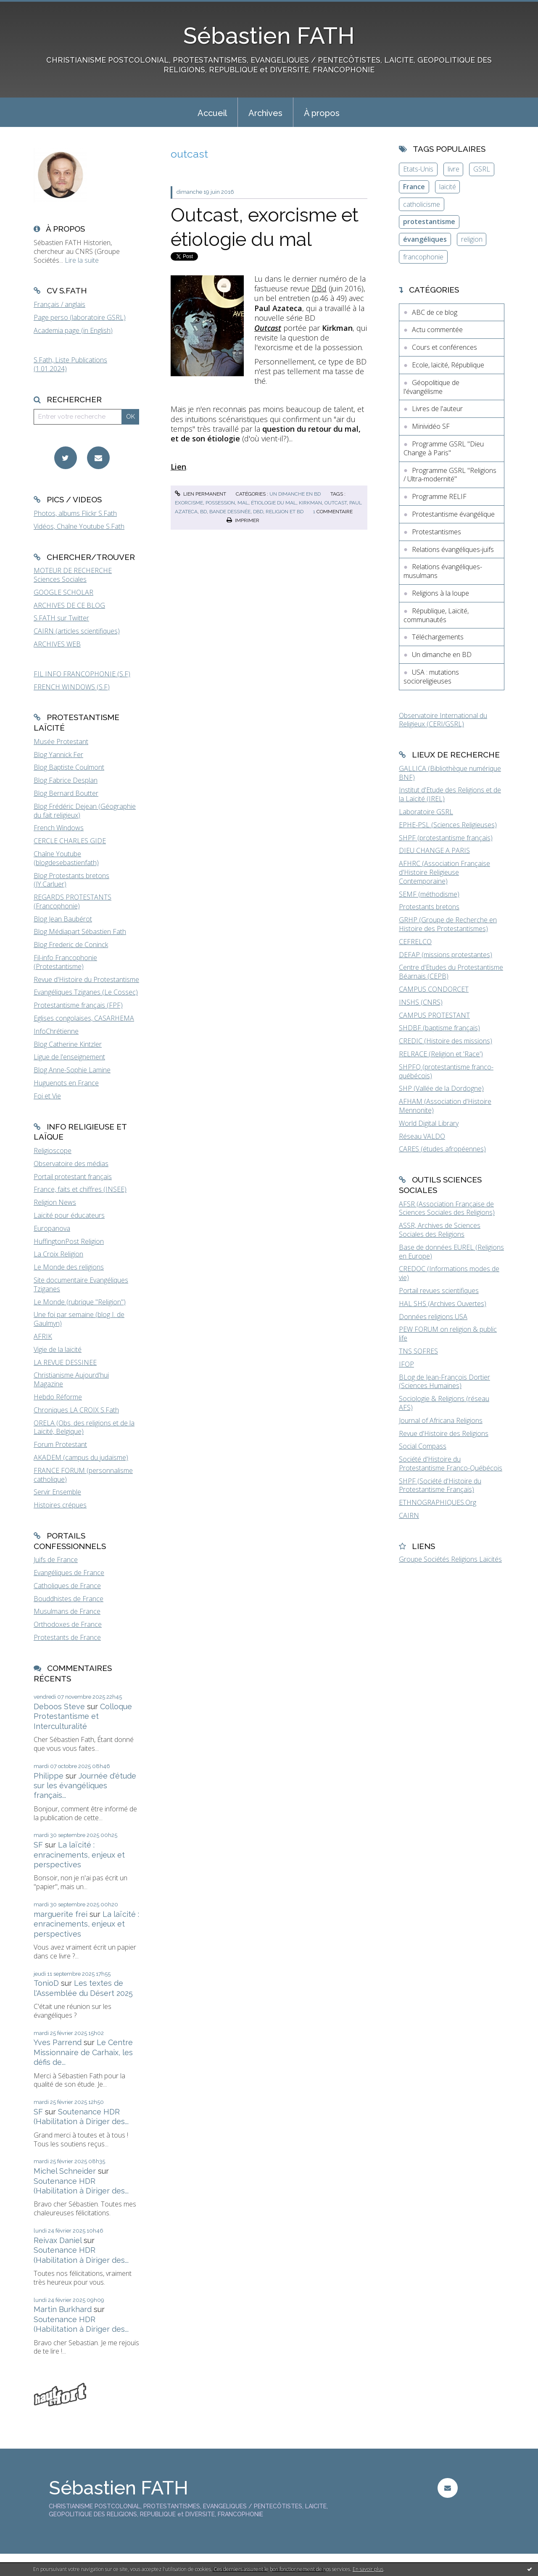 This screenshot has height=2576, width=538. Describe the element at coordinates (65, 1362) in the screenshot. I see `LA REVUE DESSINEE` at that location.